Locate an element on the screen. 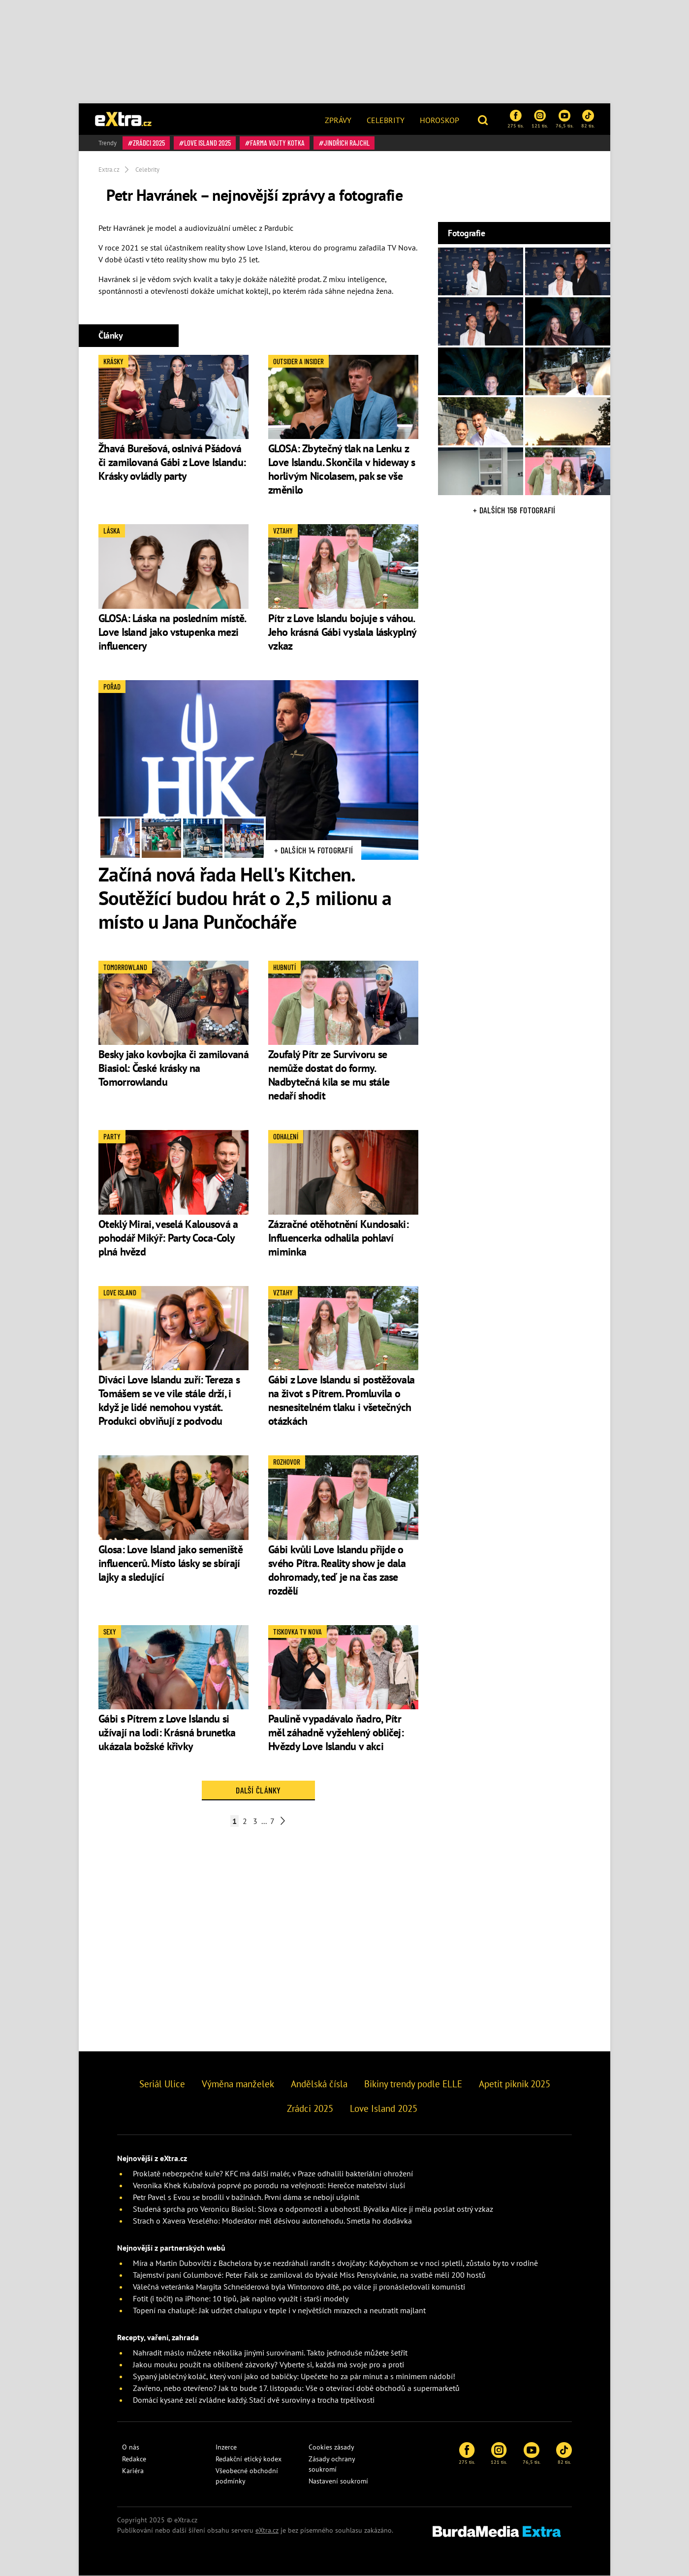  Paulině vypadávalo ňadro, Pítr měl záhadně vyžehlený obličej: Hvězdy Love Islandu v akci is located at coordinates (336, 1732).